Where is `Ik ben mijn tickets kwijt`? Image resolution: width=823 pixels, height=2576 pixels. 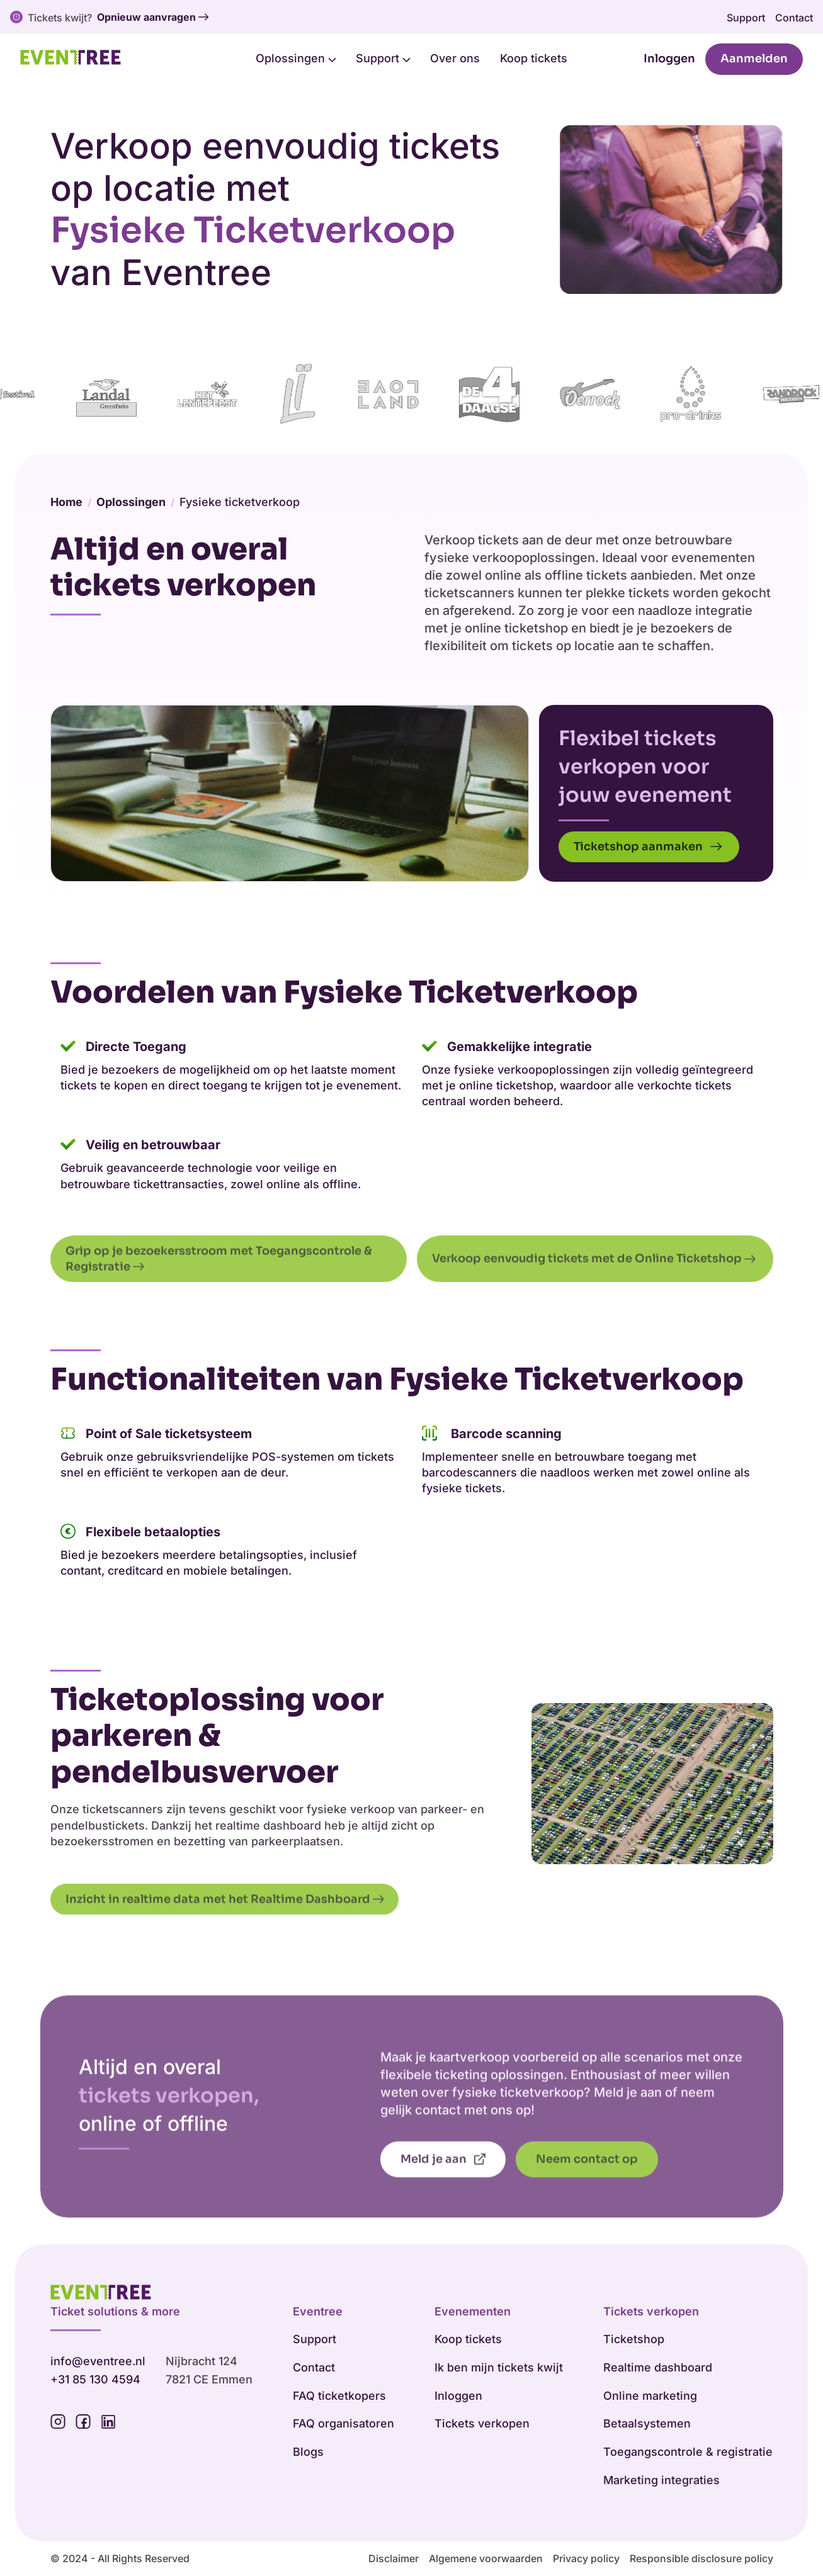
Ik ben mijn tickets kwijt is located at coordinates (498, 2368).